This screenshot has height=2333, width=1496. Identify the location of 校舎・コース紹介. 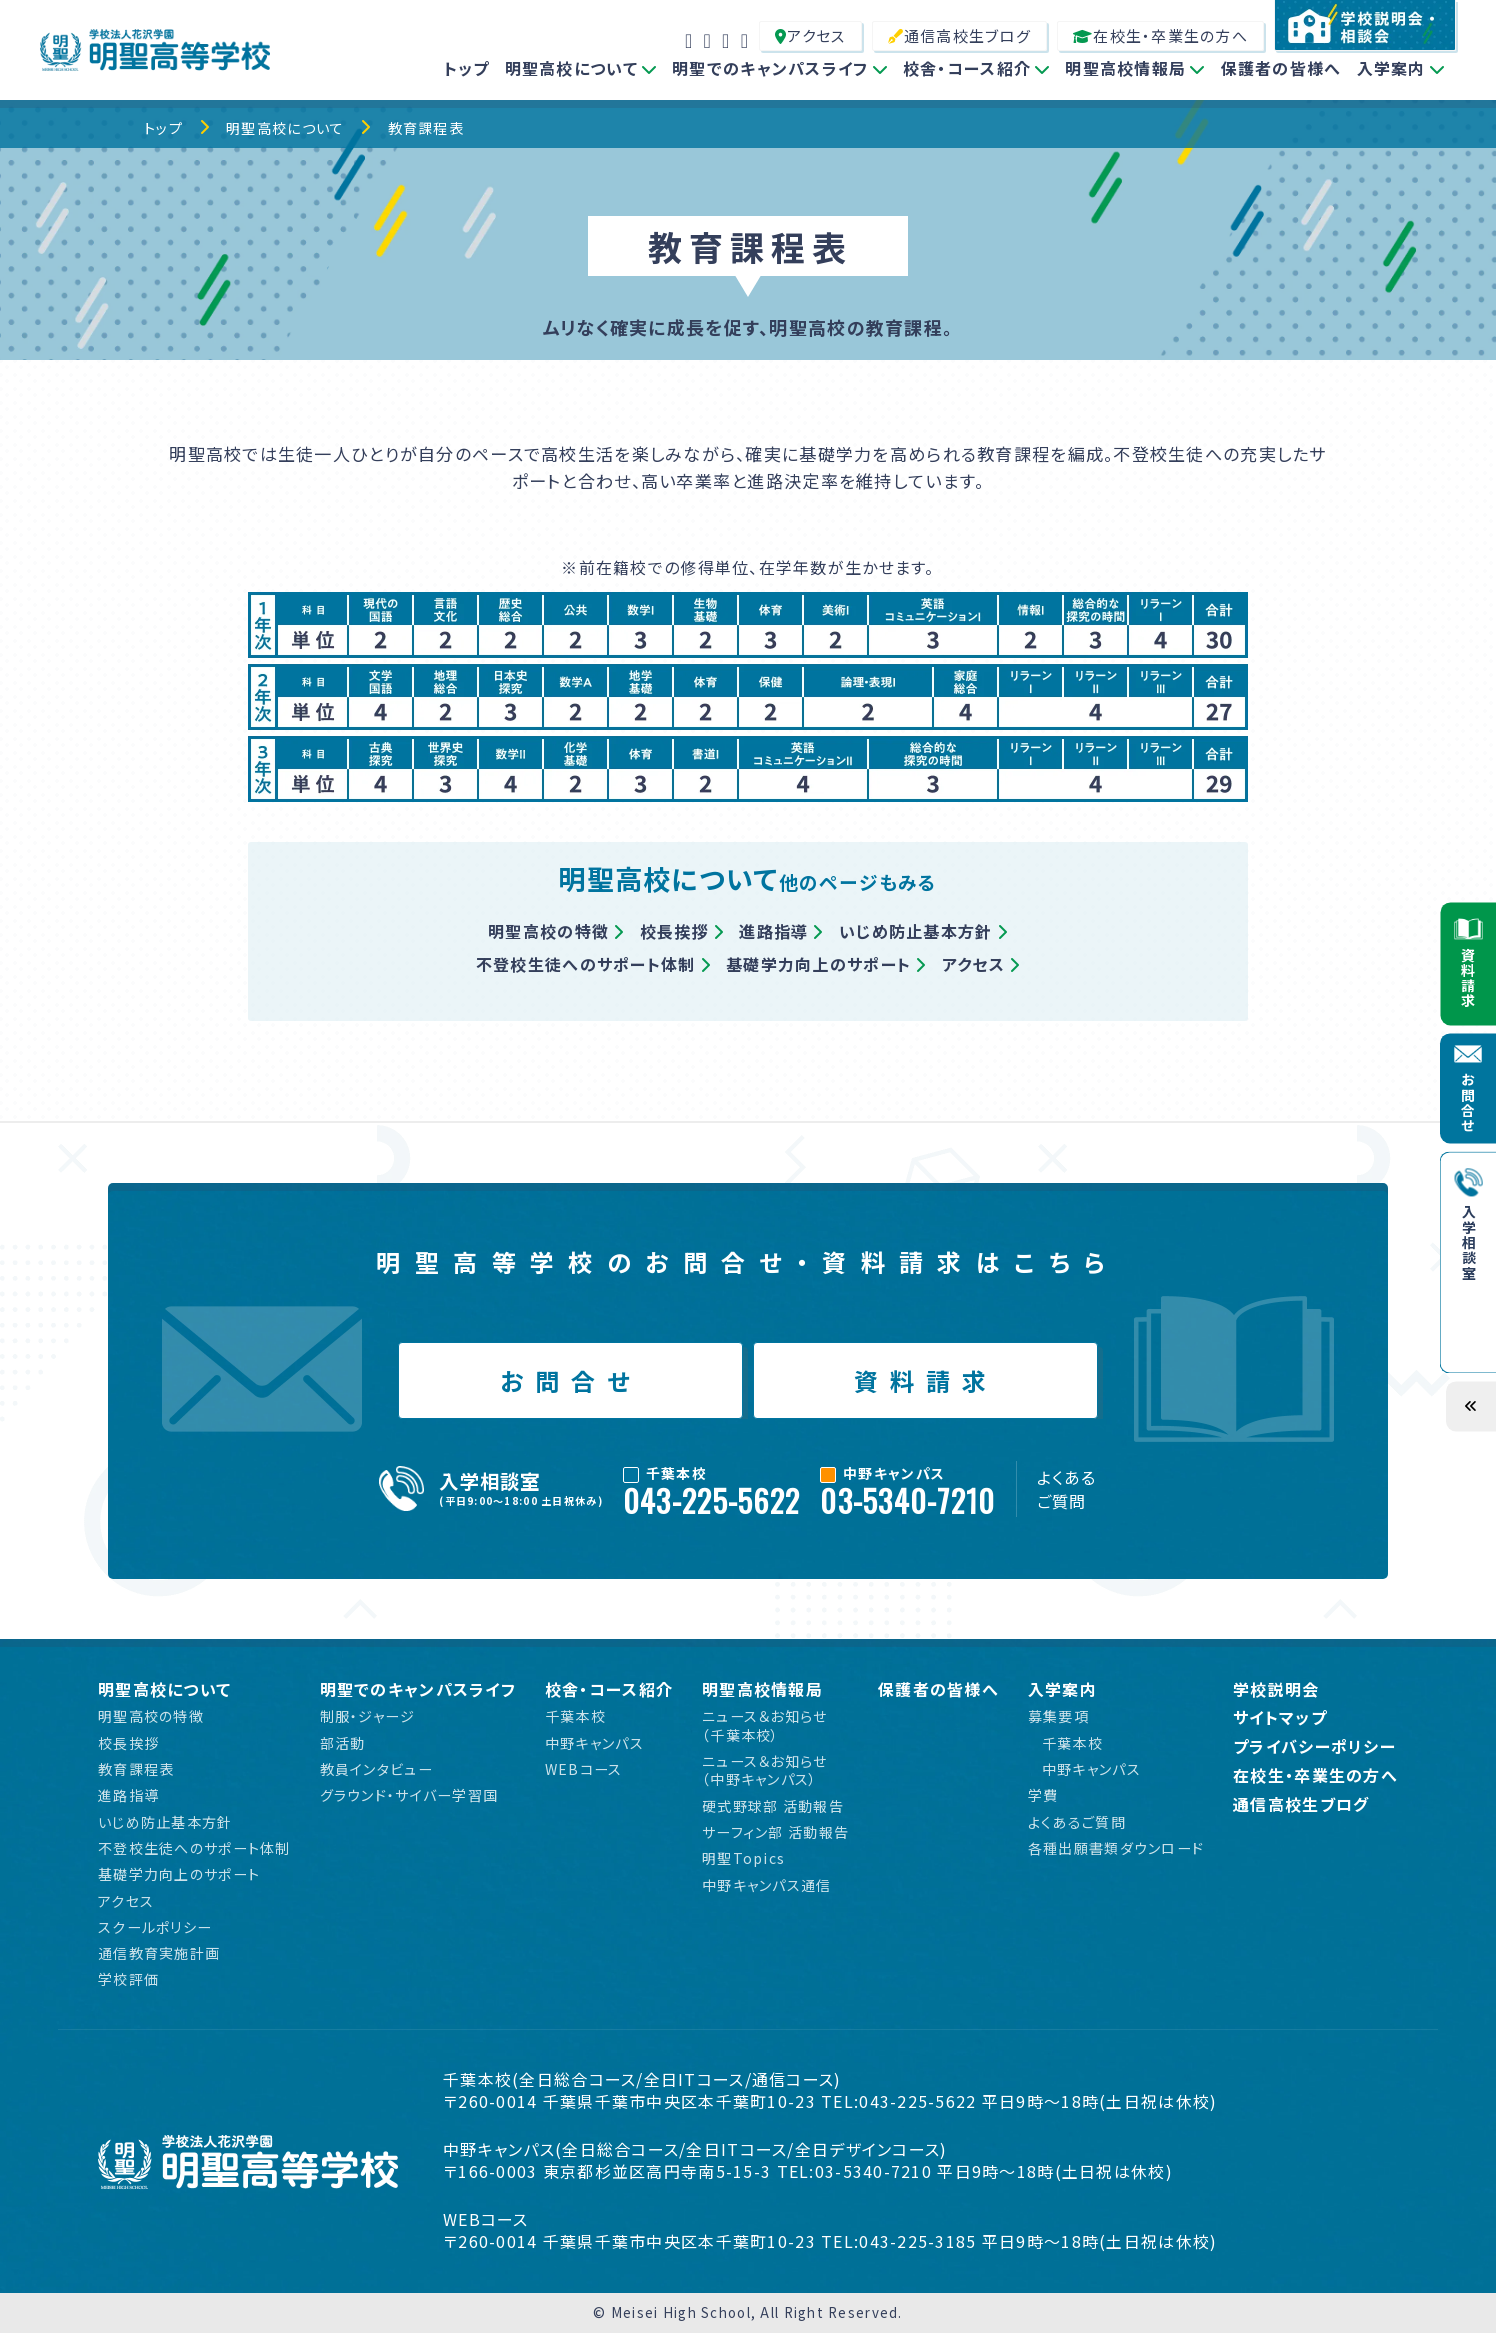
(967, 68).